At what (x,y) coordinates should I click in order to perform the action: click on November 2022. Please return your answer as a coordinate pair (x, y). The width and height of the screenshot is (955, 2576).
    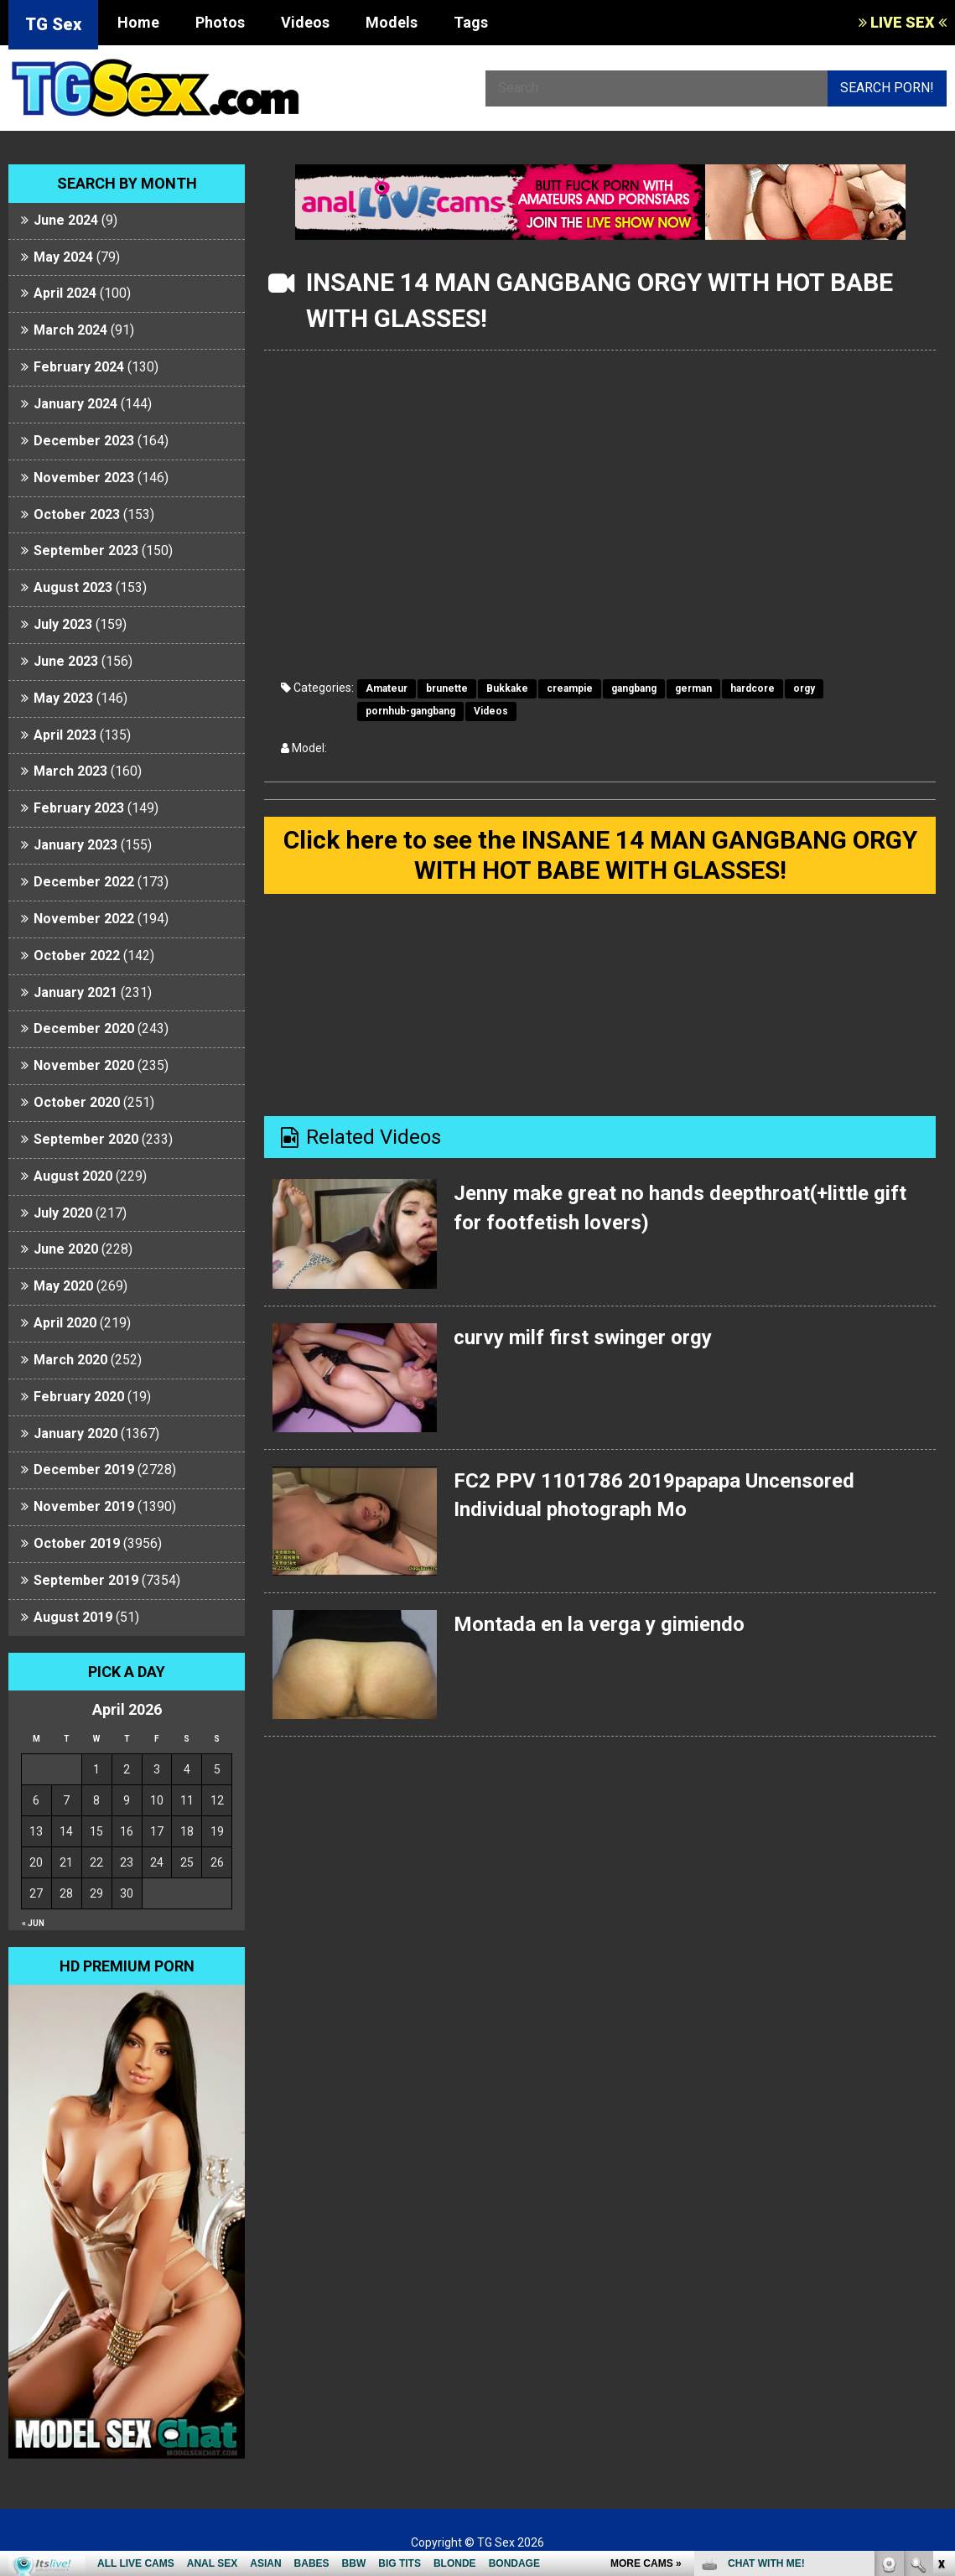
    Looking at the image, I should click on (84, 919).